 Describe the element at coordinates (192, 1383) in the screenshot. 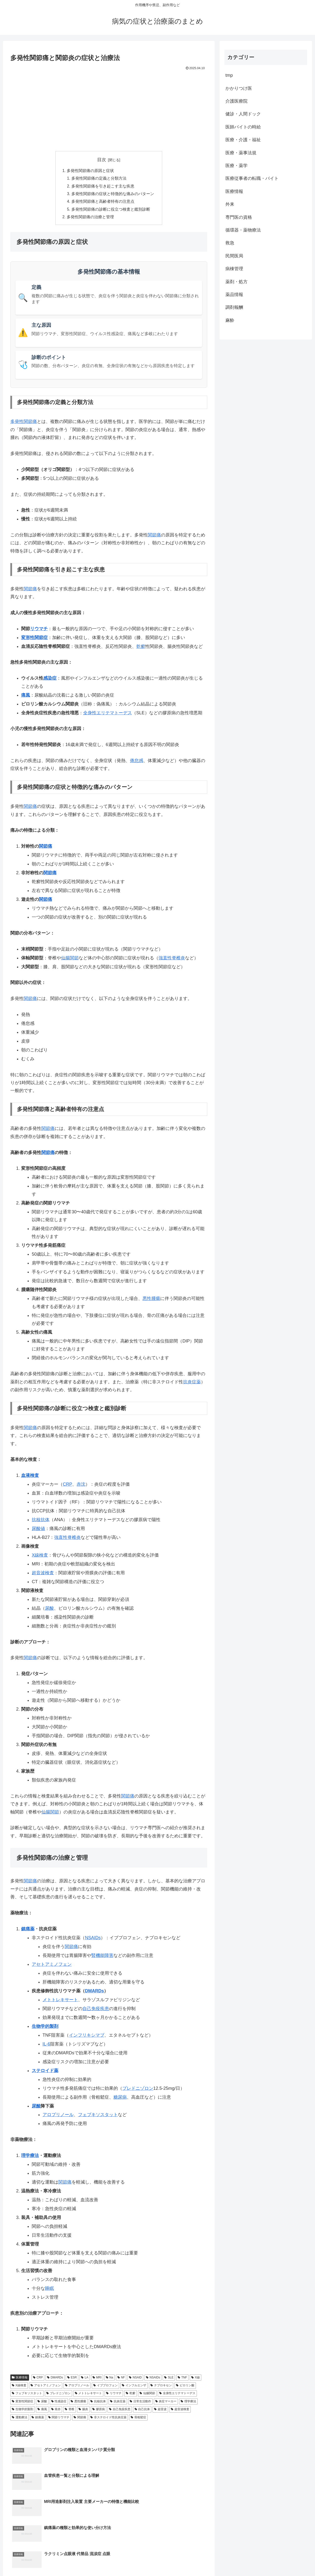

I see `抗炎症薬` at that location.